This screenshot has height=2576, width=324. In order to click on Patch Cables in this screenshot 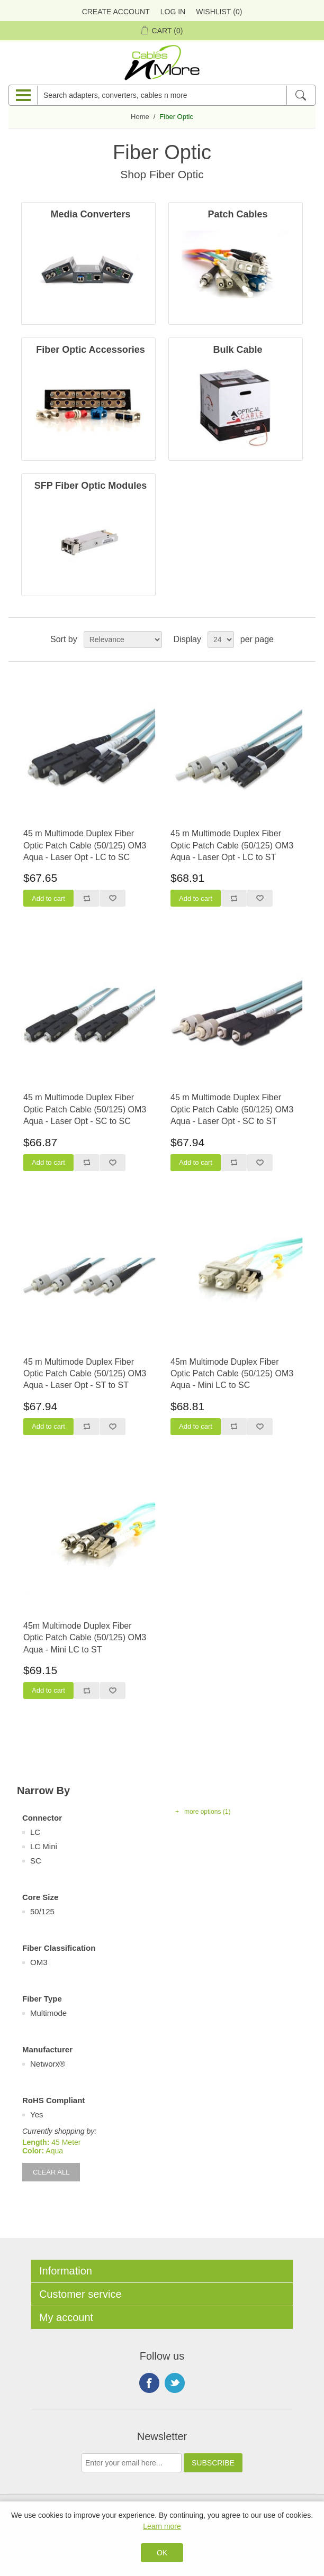, I will do `click(237, 214)`.